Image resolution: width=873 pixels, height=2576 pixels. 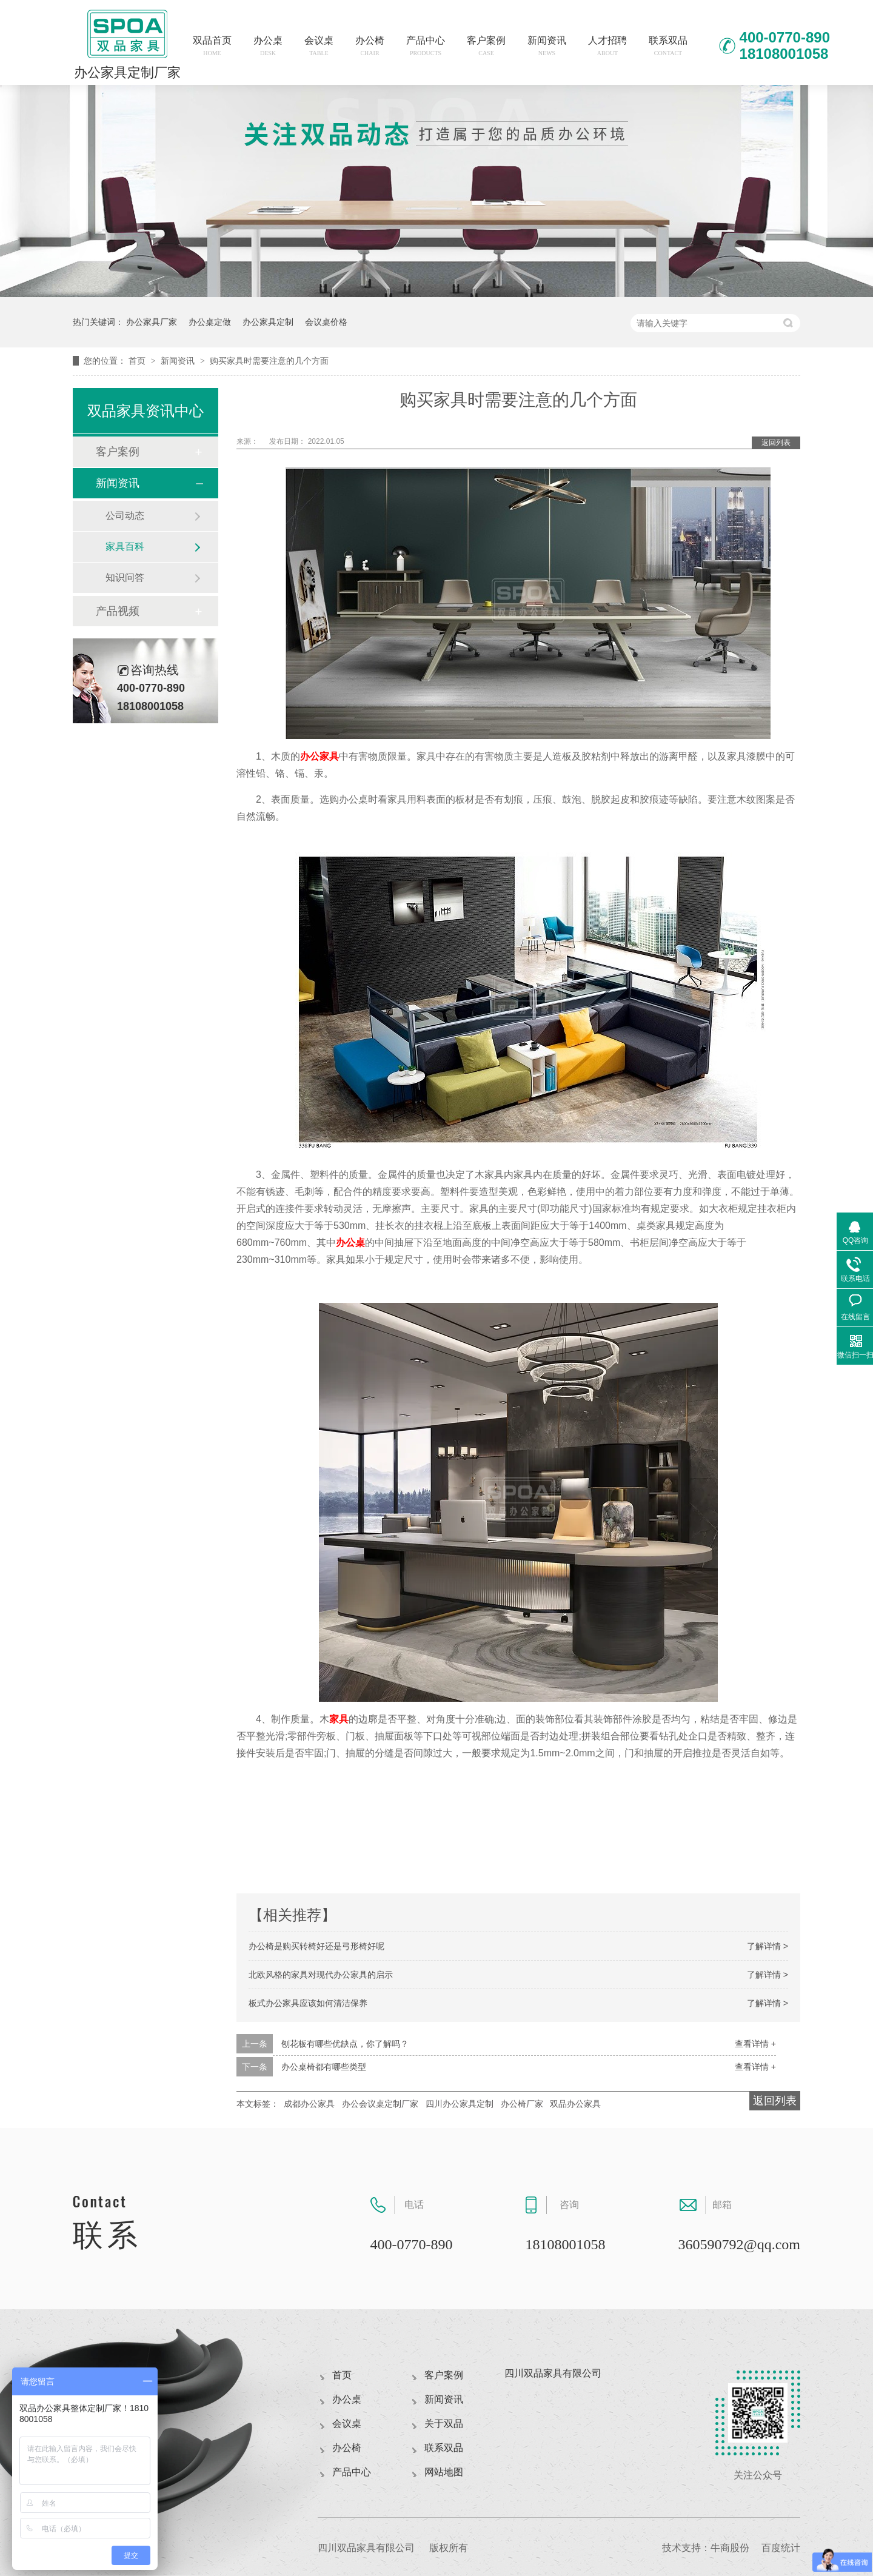 I want to click on 办公家具厂家, so click(x=151, y=322).